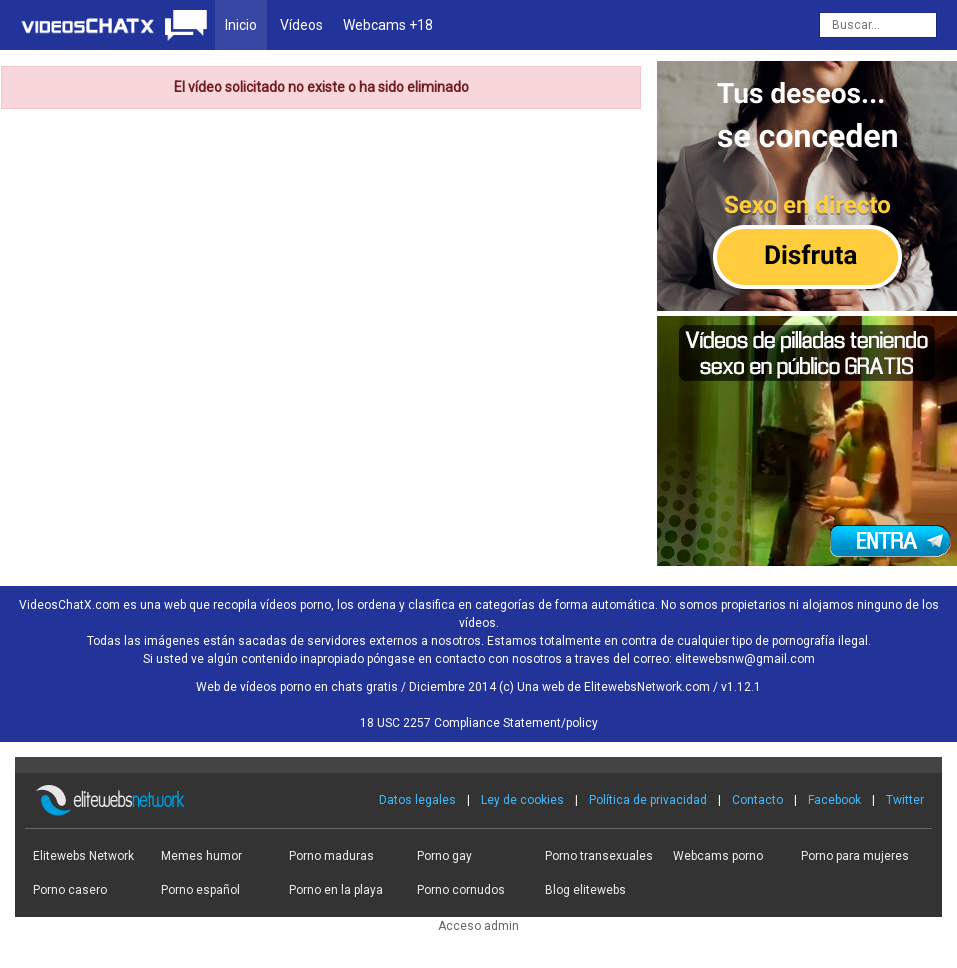  I want to click on Contacto, so click(757, 800).